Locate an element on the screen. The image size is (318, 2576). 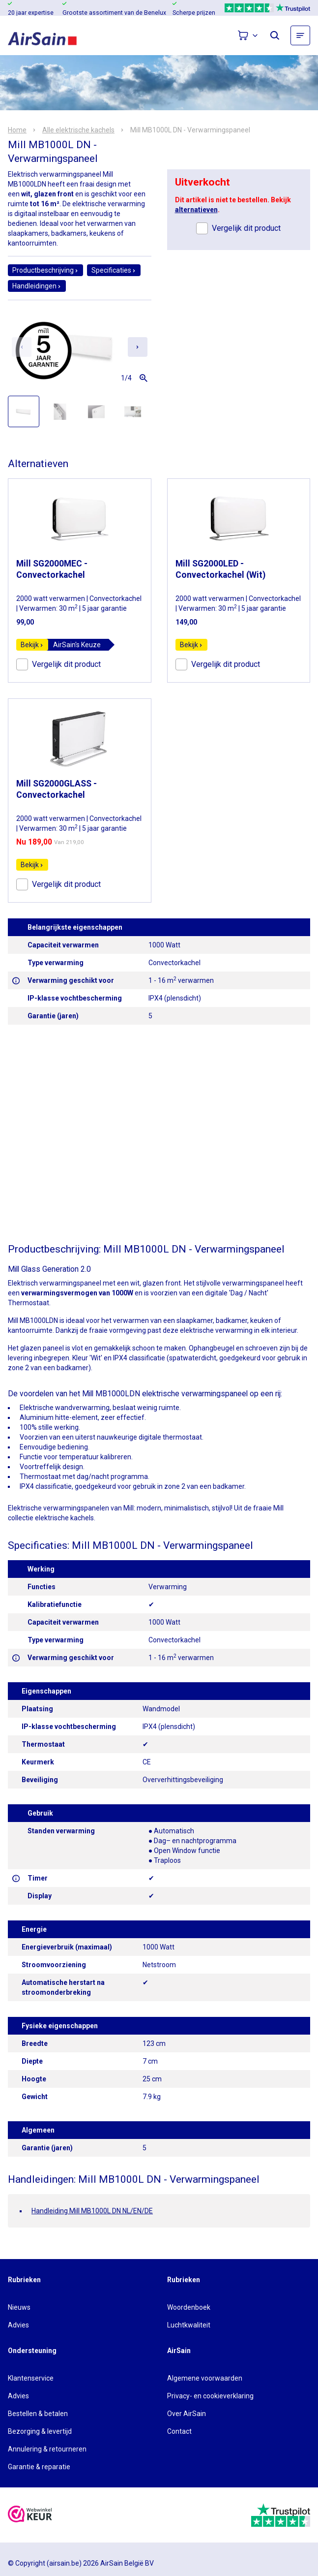
Alle elektrische kachels is located at coordinates (78, 130).